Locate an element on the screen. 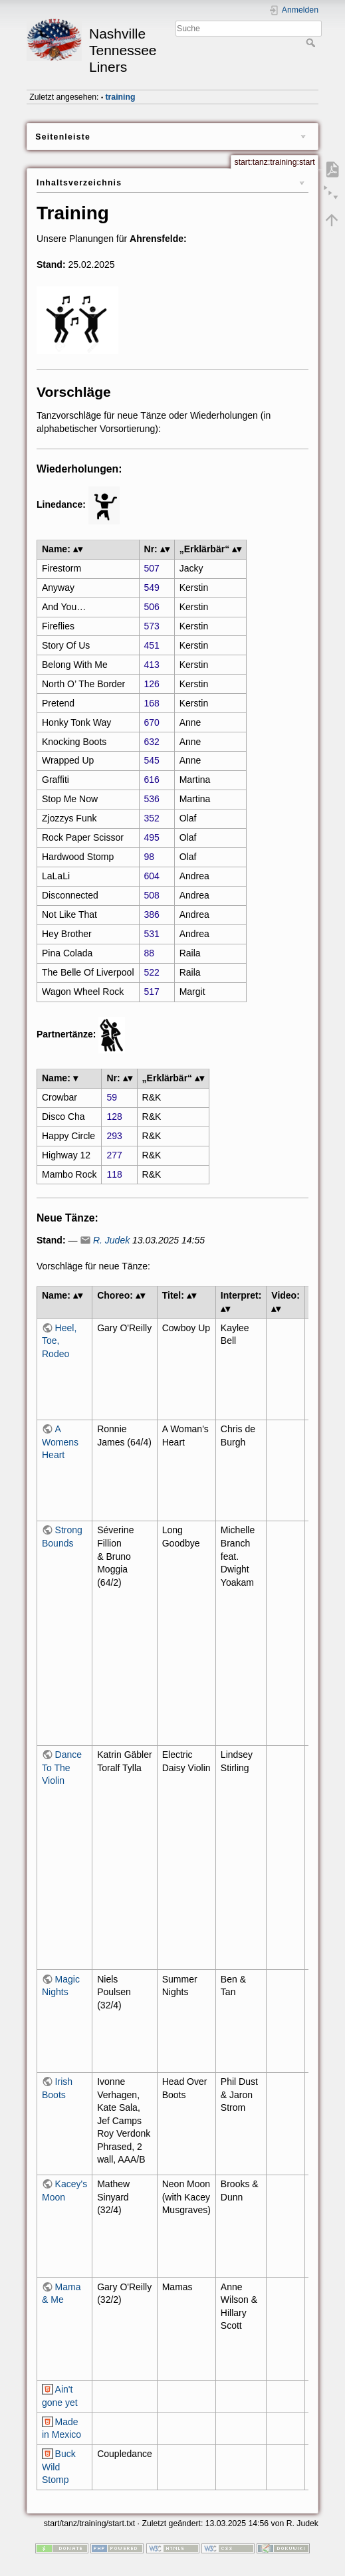 The image size is (345, 2576). Suche is located at coordinates (312, 42).